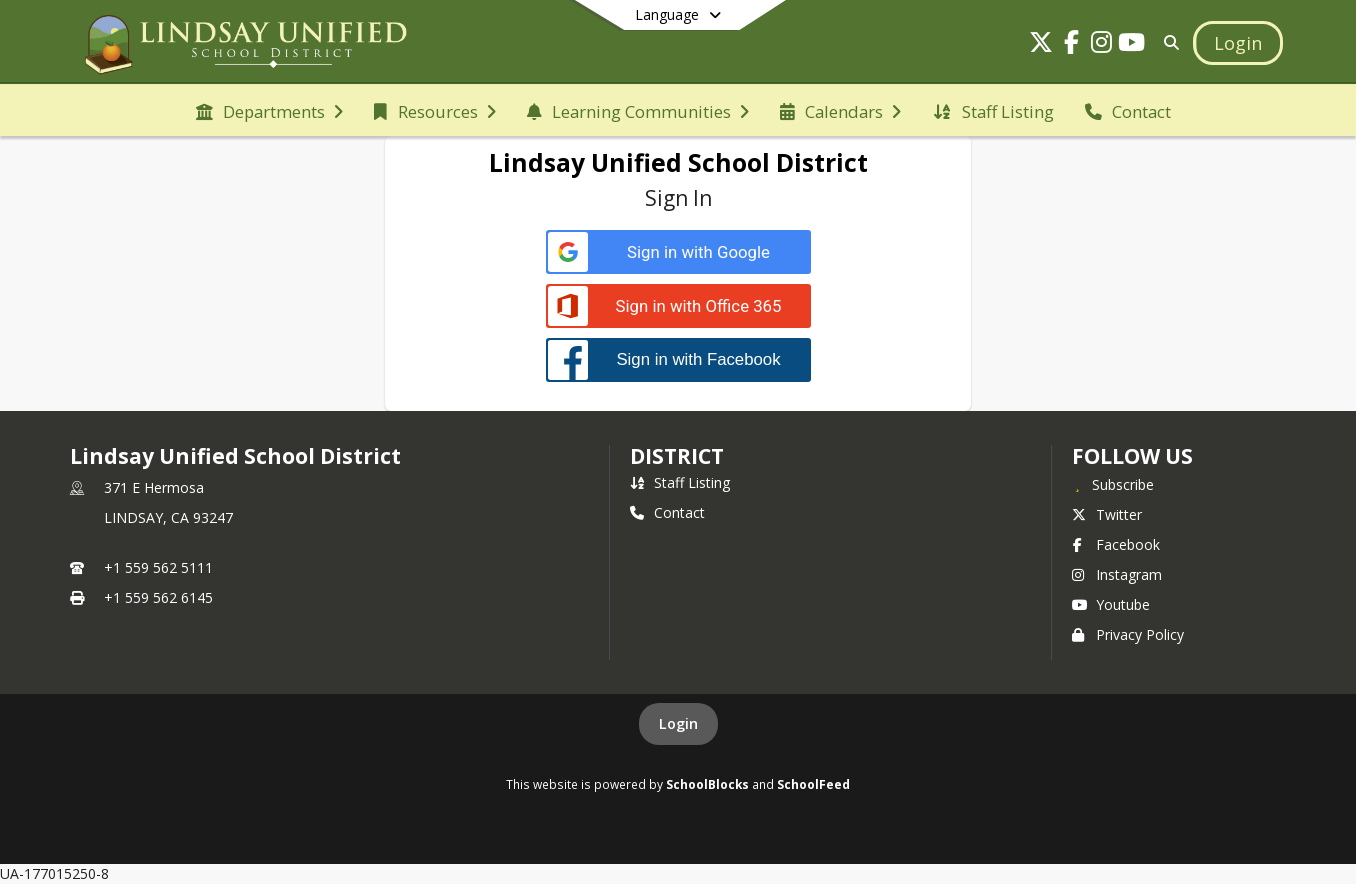 Image resolution: width=1356 pixels, height=884 pixels. Describe the element at coordinates (678, 252) in the screenshot. I see `[Sign in with Google]` at that location.